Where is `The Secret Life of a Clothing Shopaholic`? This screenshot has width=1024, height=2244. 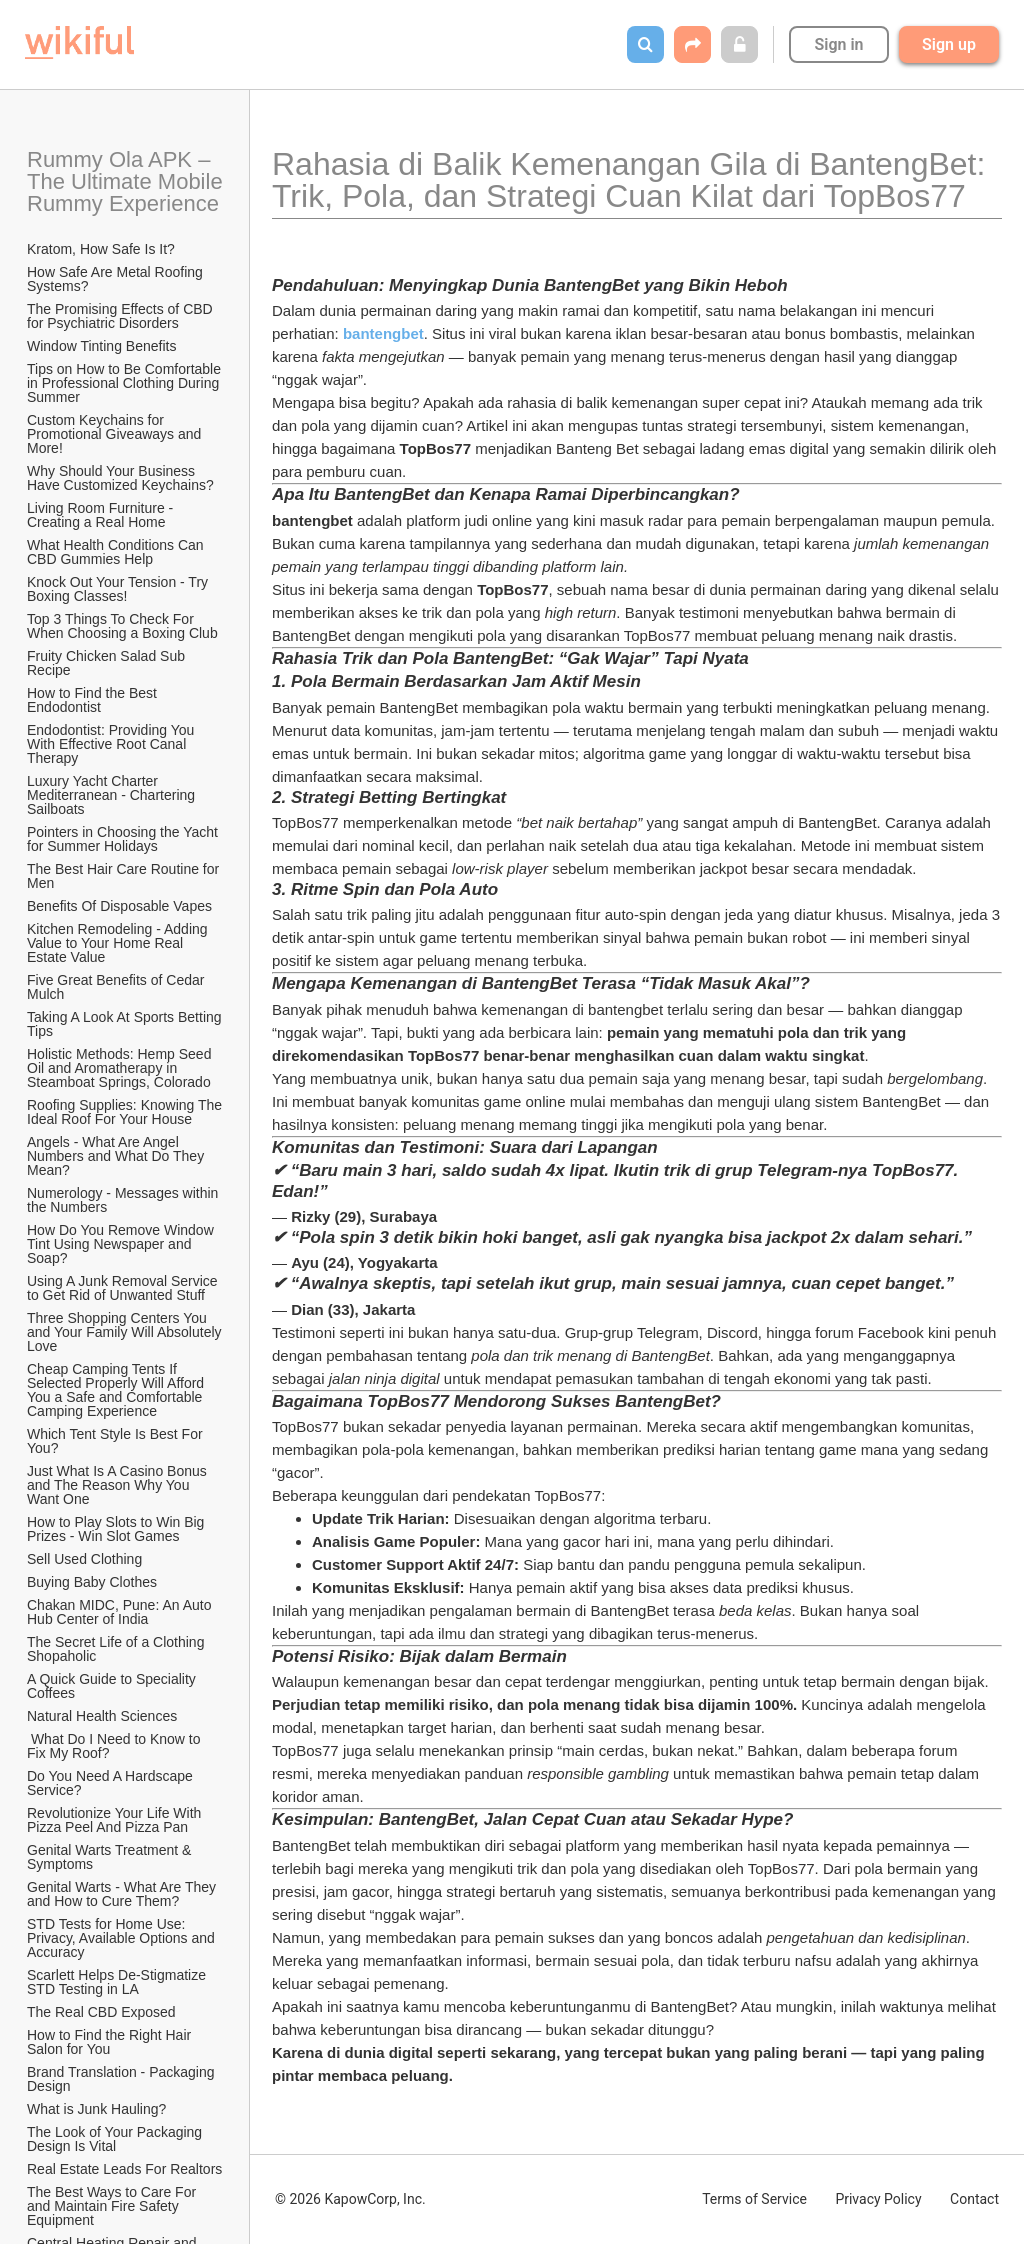
The Secret Life of a Clothing Shopaholic is located at coordinates (117, 1649).